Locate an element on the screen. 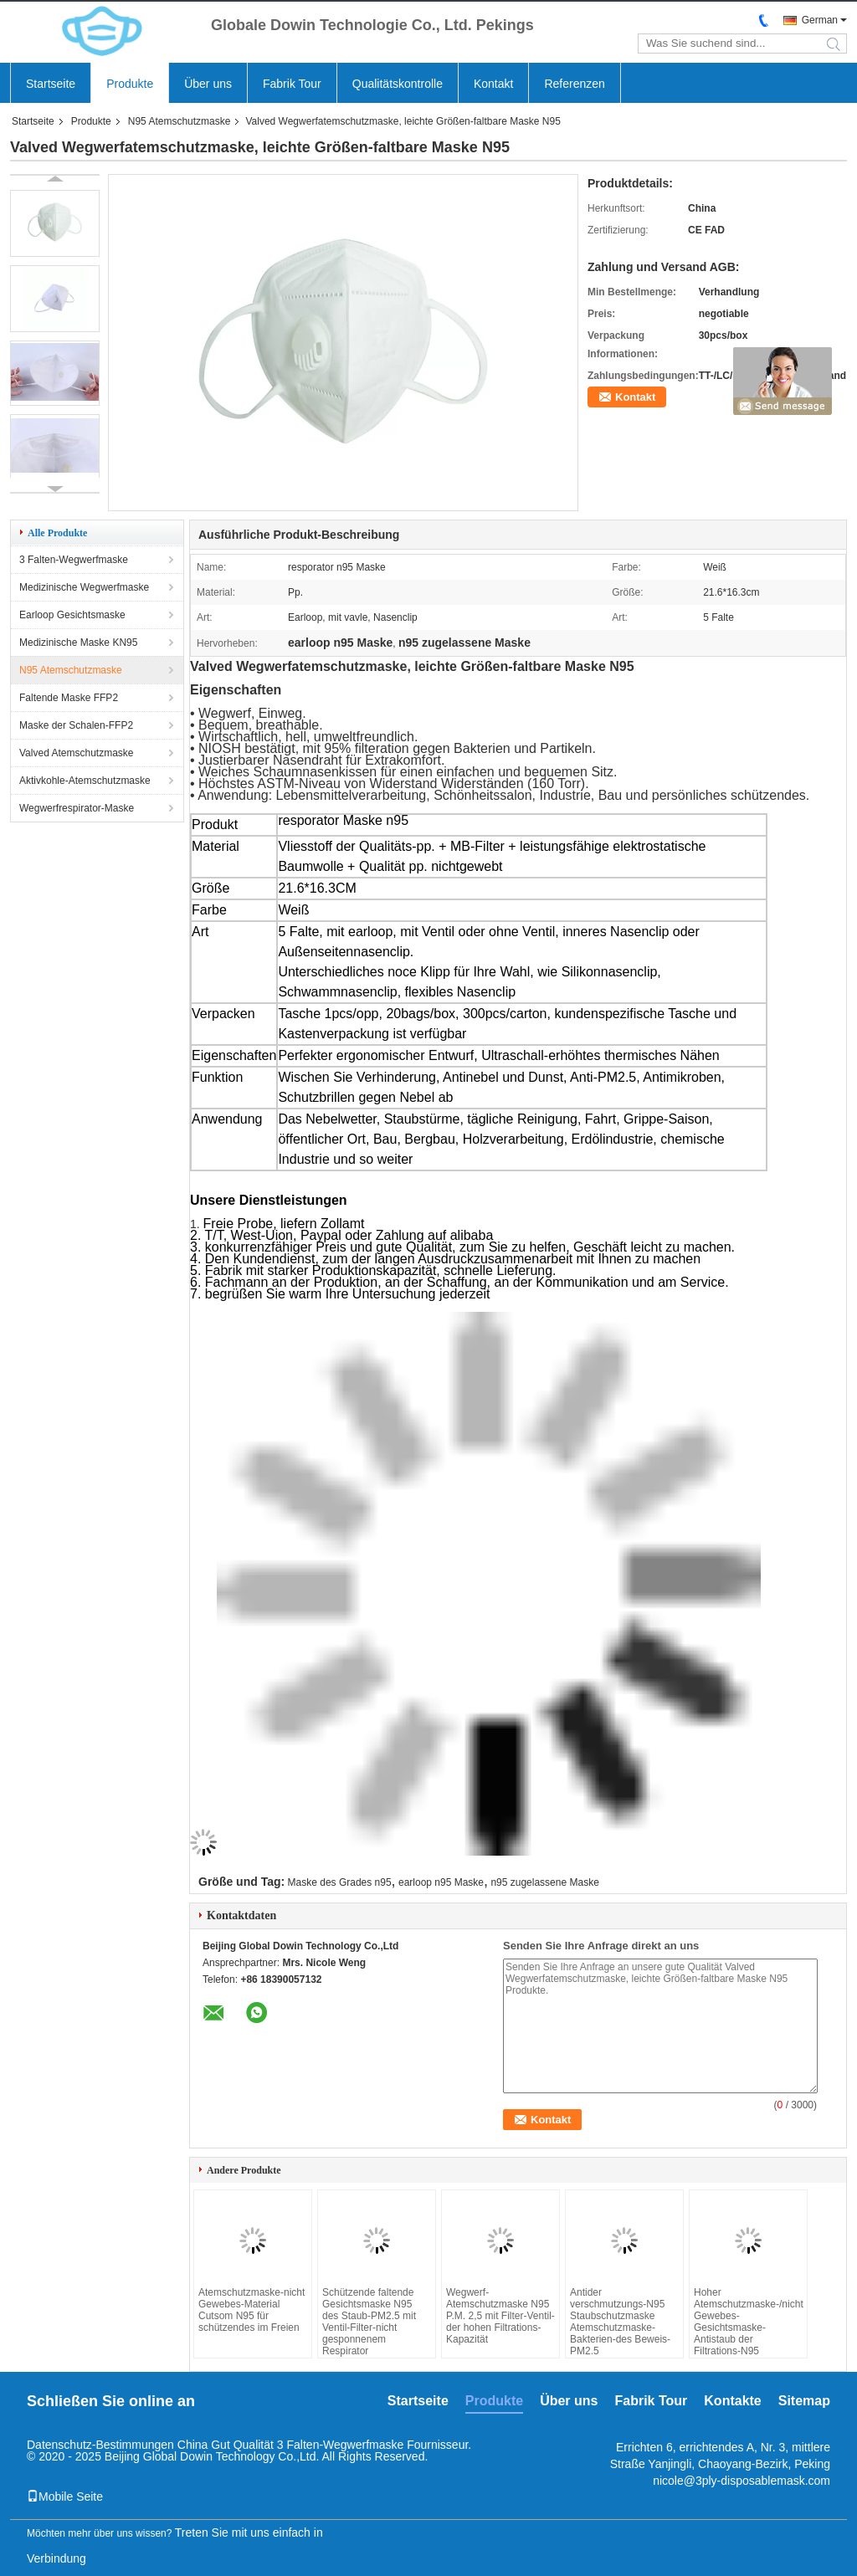 This screenshot has width=857, height=2576. Earloop Gesichtsmaske is located at coordinates (72, 615).